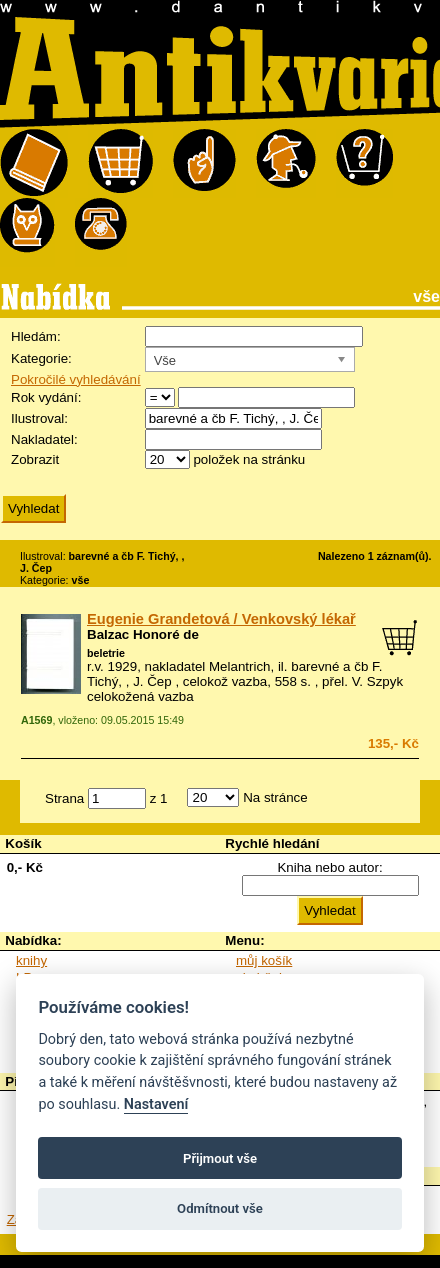 The height and width of the screenshot is (1268, 440). What do you see at coordinates (220, 1158) in the screenshot?
I see `Přijmout vše` at bounding box center [220, 1158].